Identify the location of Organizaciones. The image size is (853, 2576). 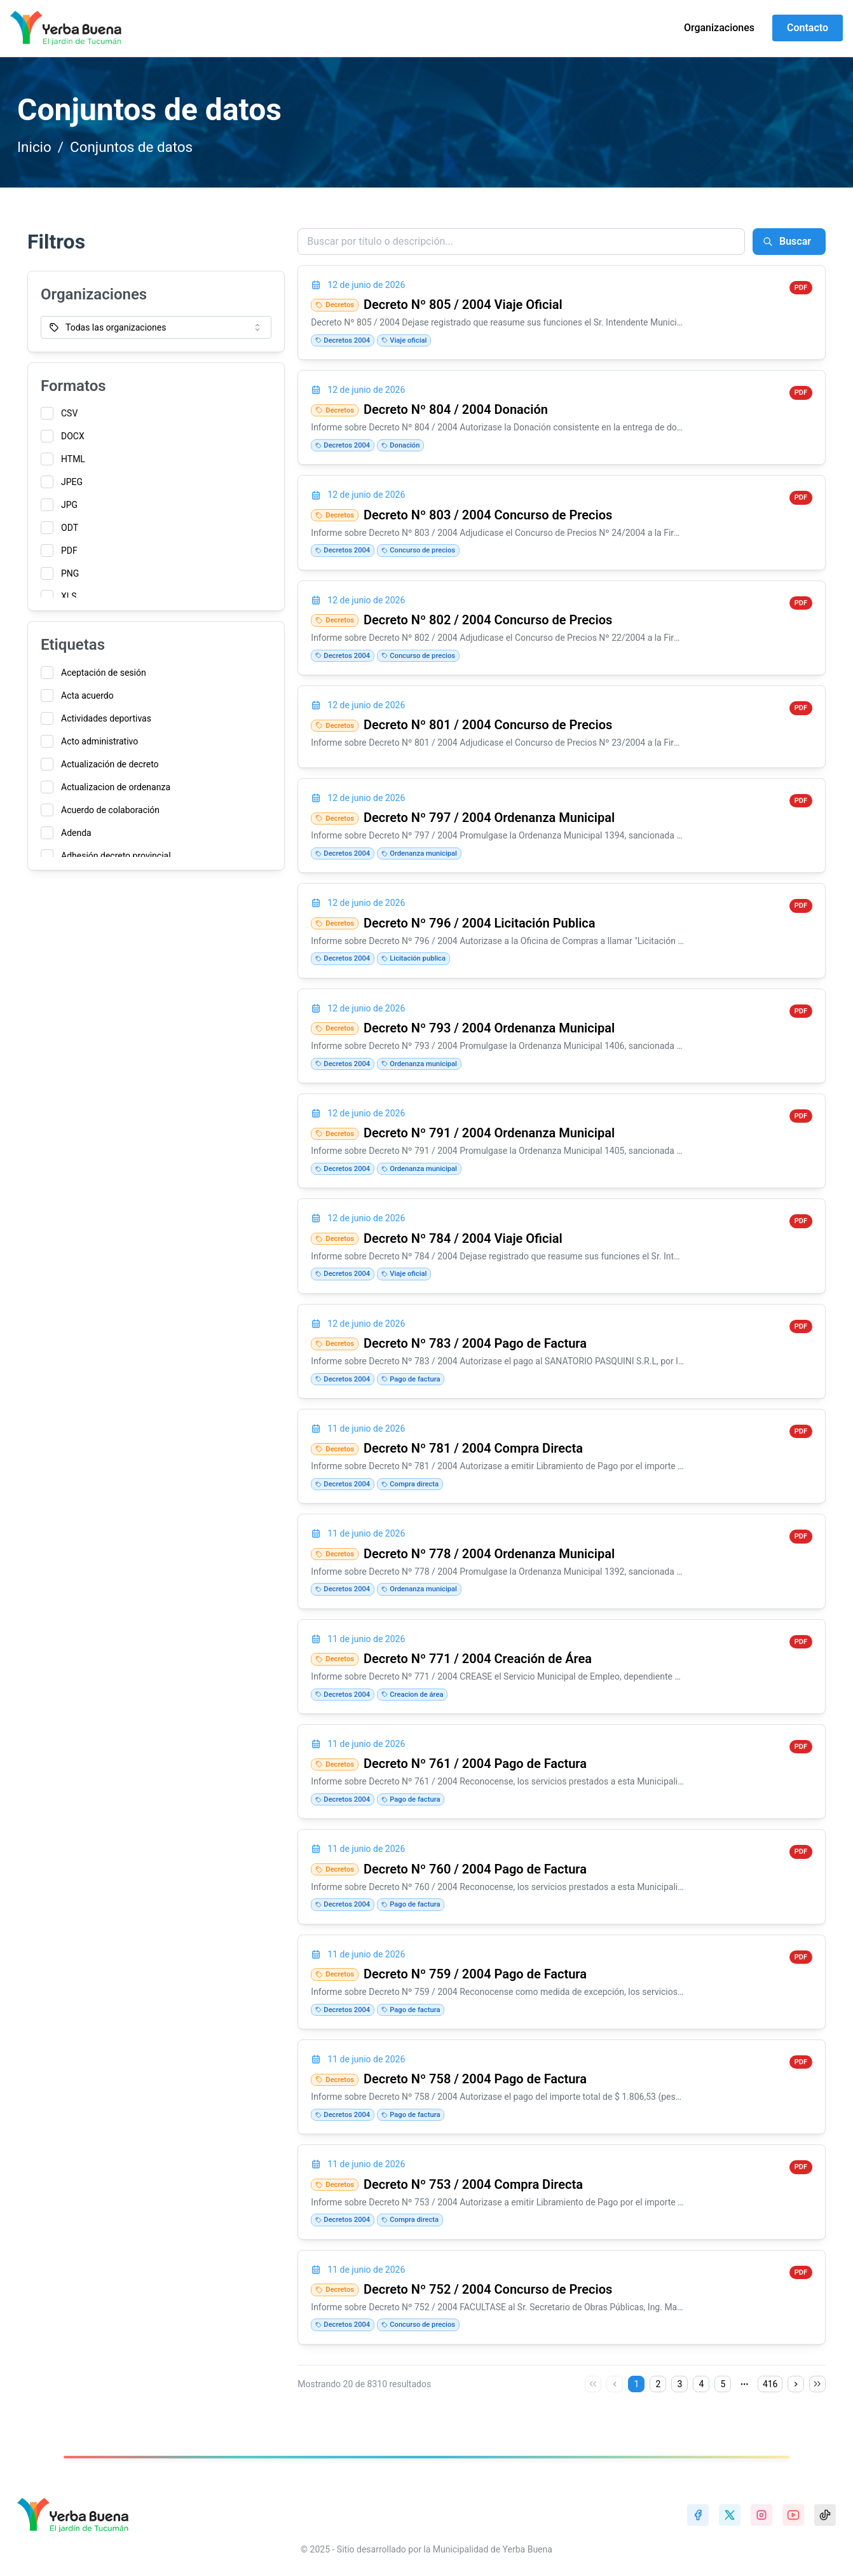
(719, 28).